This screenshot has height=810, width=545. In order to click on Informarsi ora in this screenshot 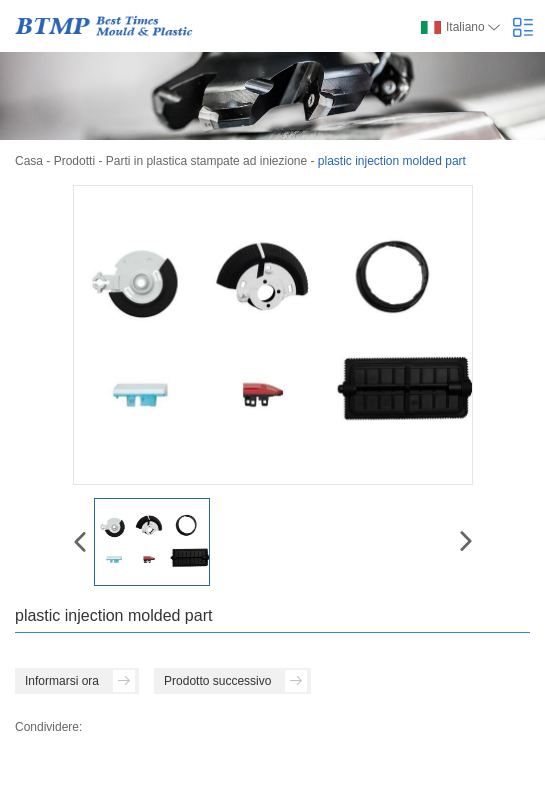, I will do `click(80, 681)`.